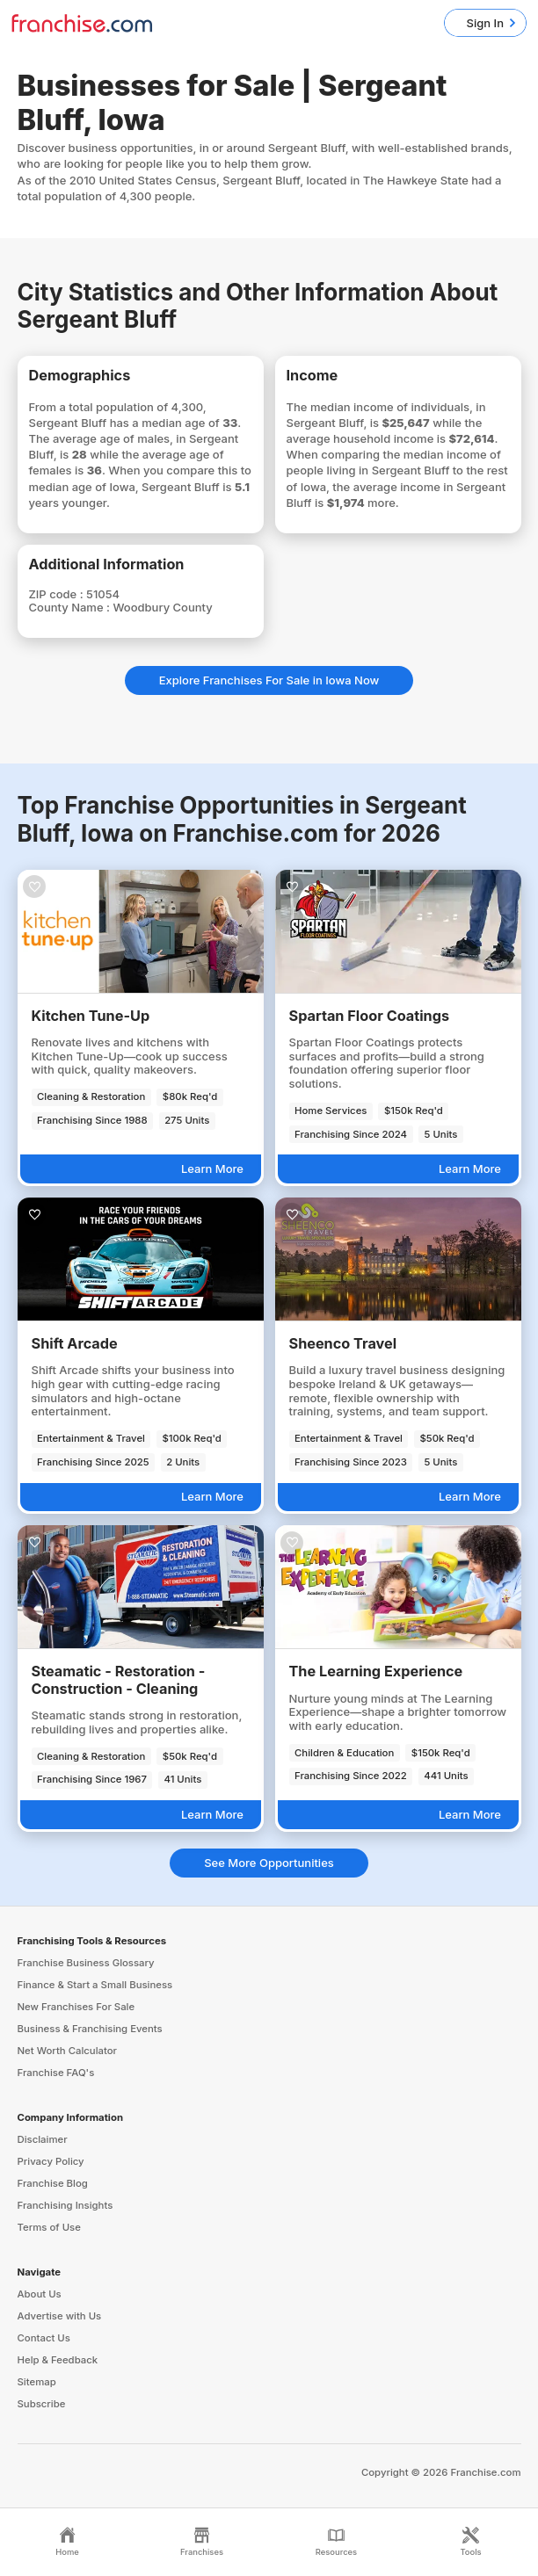  Describe the element at coordinates (40, 2294) in the screenshot. I see `About Us` at that location.